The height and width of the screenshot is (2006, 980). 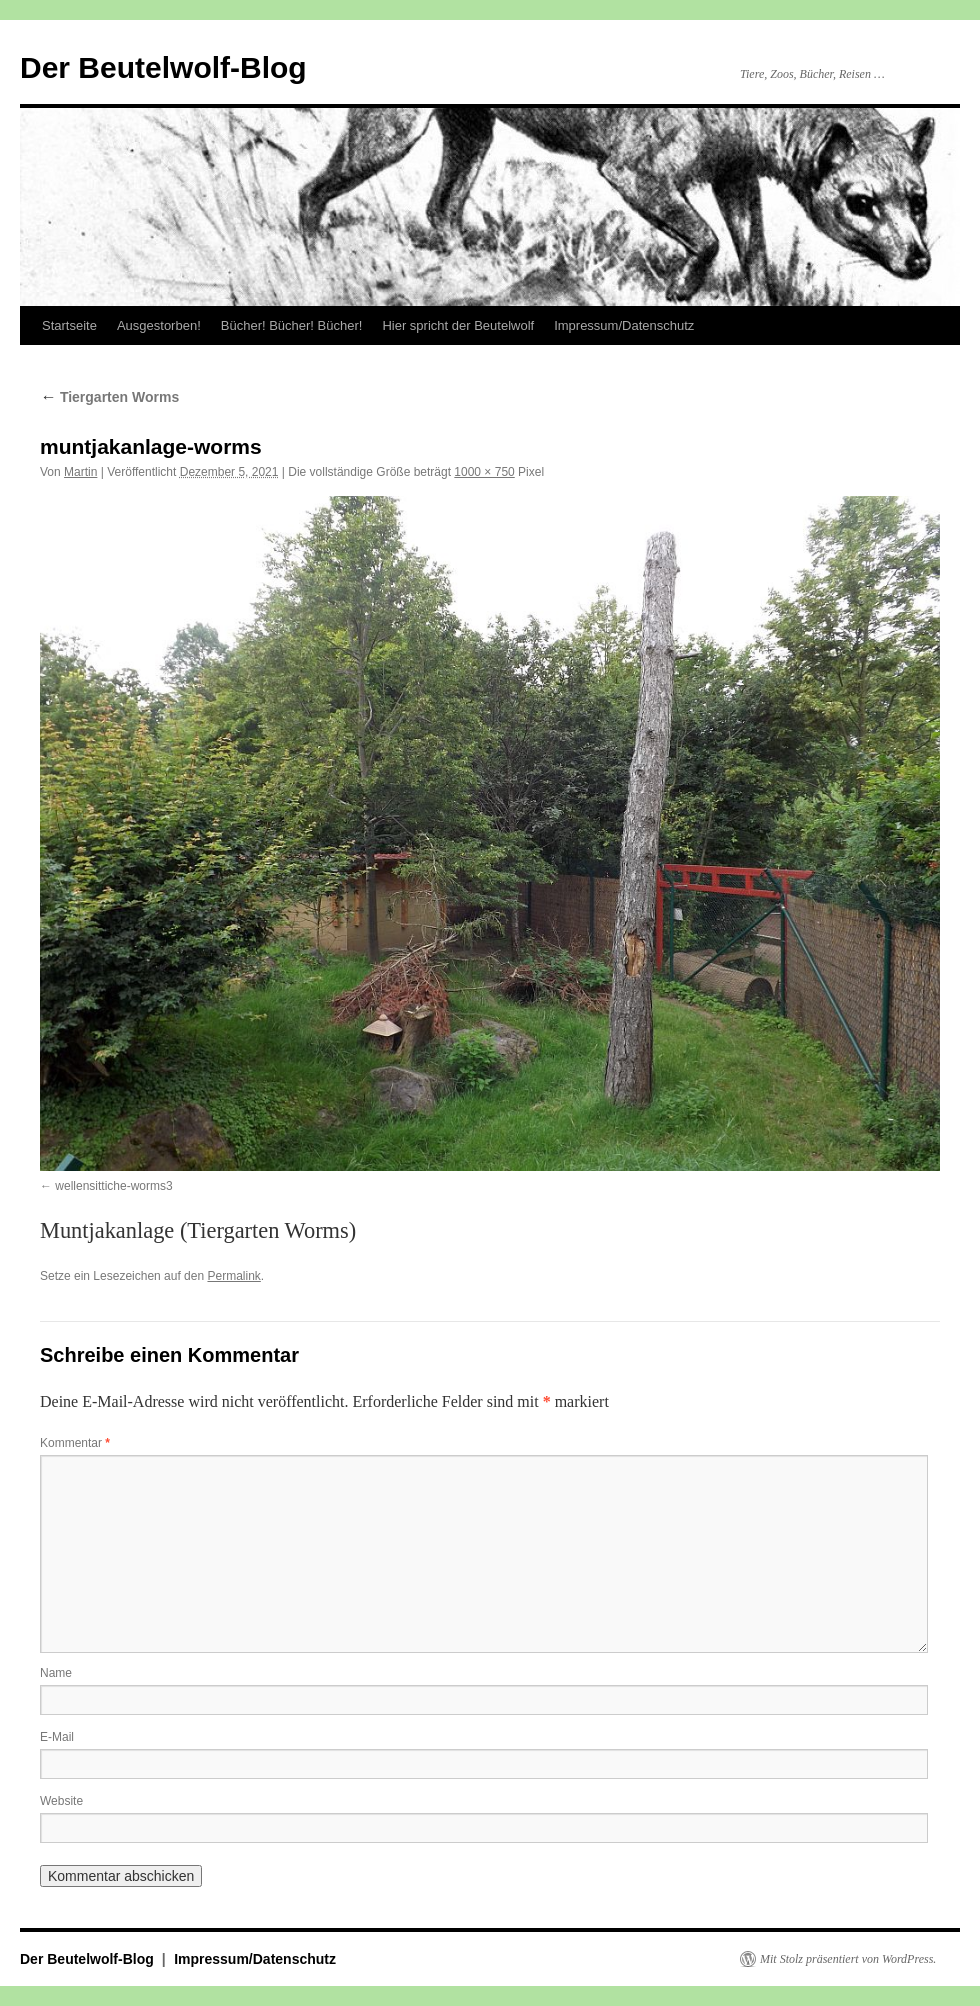 What do you see at coordinates (56, 1673) in the screenshot?
I see `Name` at bounding box center [56, 1673].